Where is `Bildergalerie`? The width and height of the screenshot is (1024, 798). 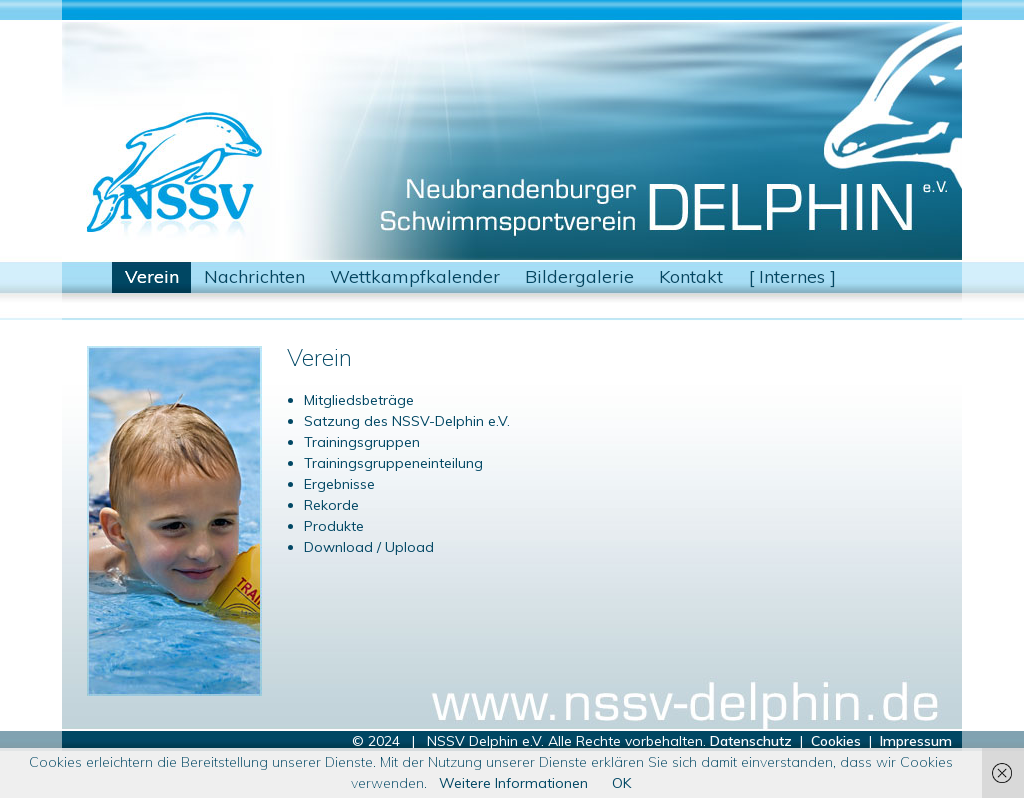
Bildergalerie is located at coordinates (579, 276).